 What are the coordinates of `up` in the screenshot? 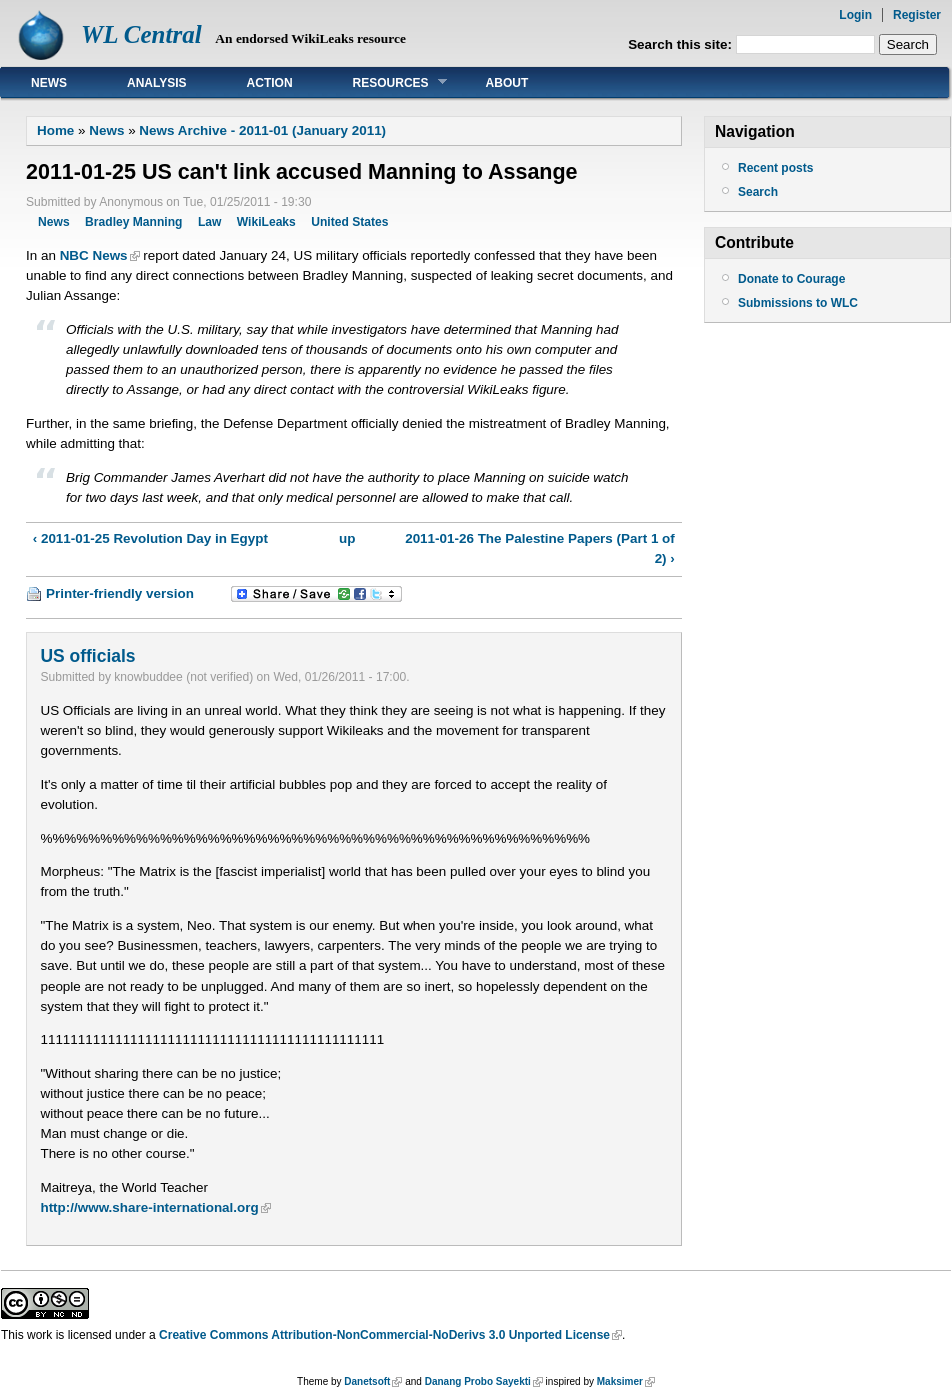 It's located at (347, 538).